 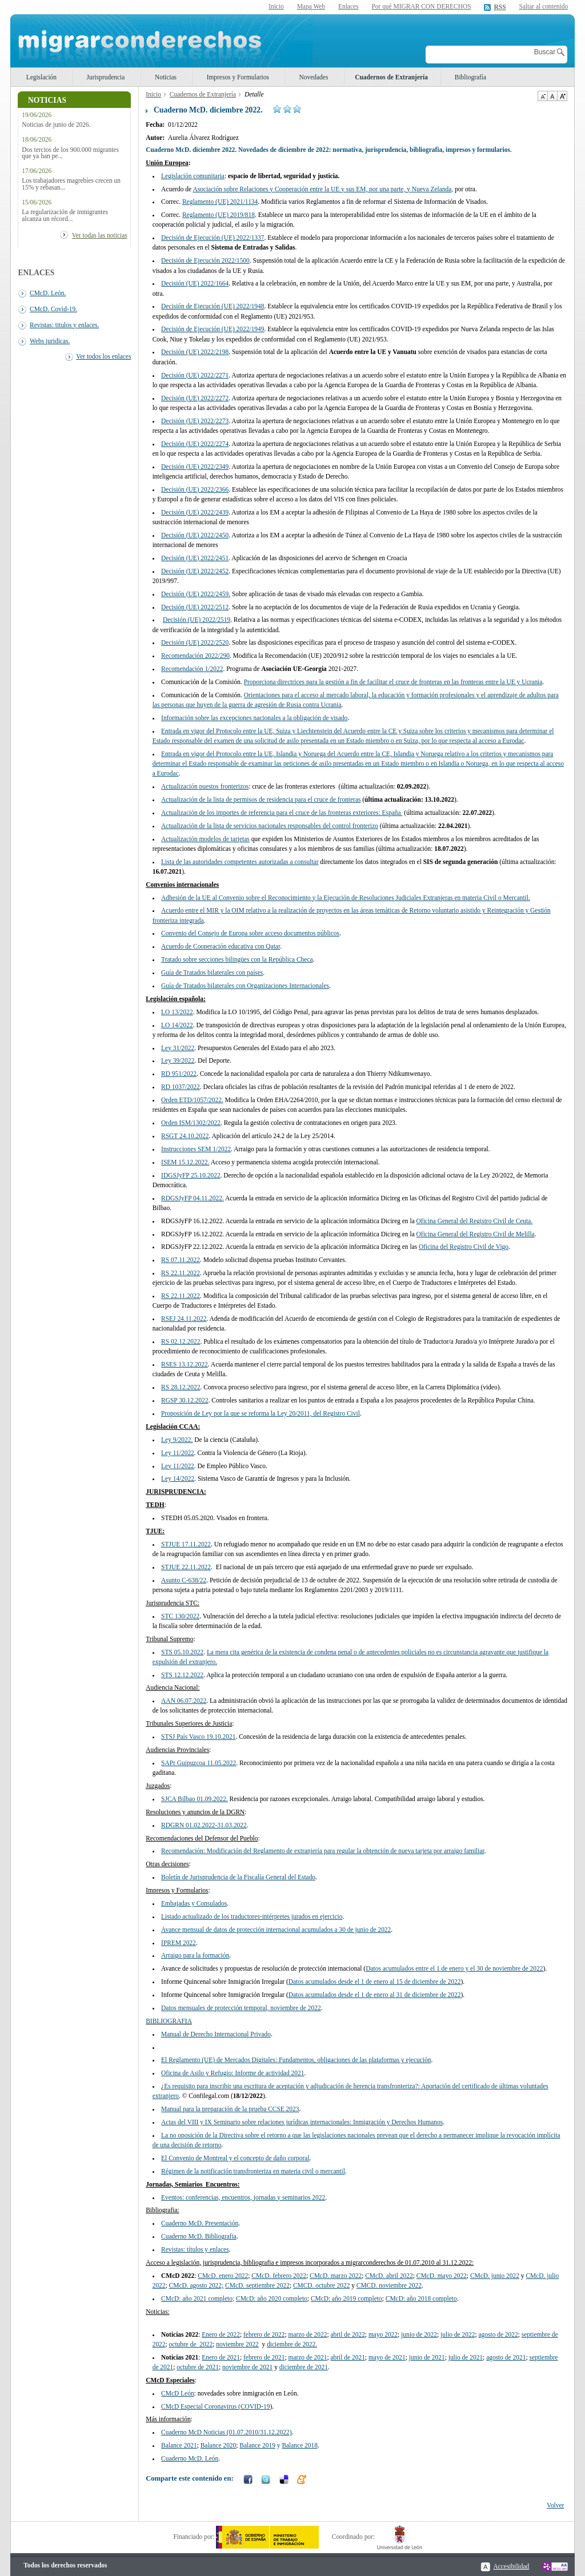 I want to click on Ley 11/2022, so click(x=177, y=1465).